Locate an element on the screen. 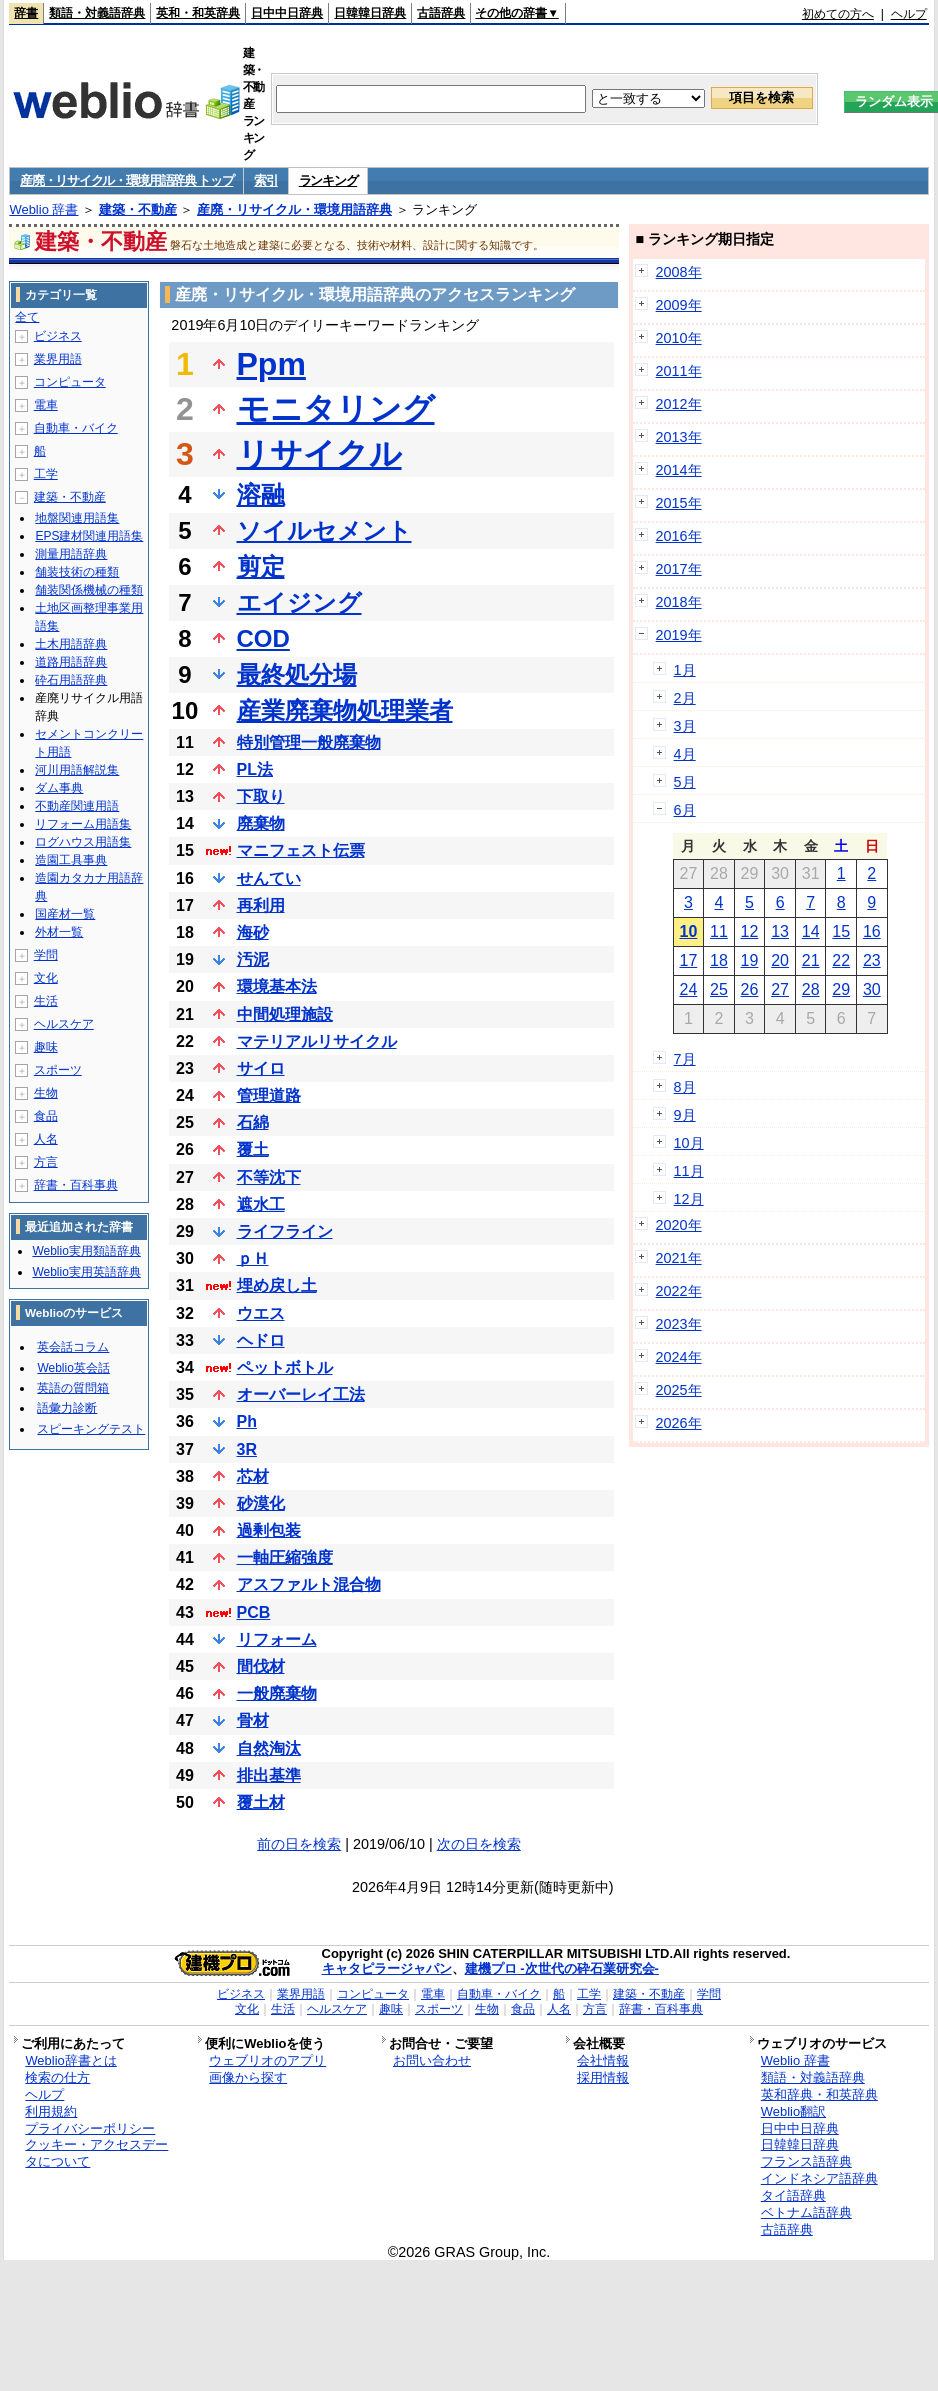 The width and height of the screenshot is (938, 2391). タイ語辞典 is located at coordinates (793, 2195).